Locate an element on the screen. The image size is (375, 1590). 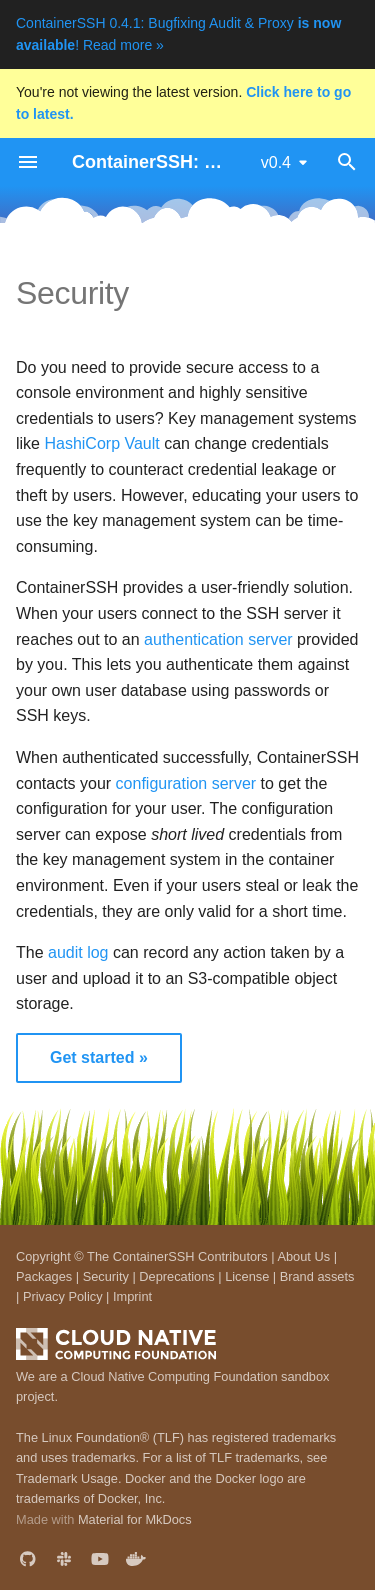
License is located at coordinates (247, 1276).